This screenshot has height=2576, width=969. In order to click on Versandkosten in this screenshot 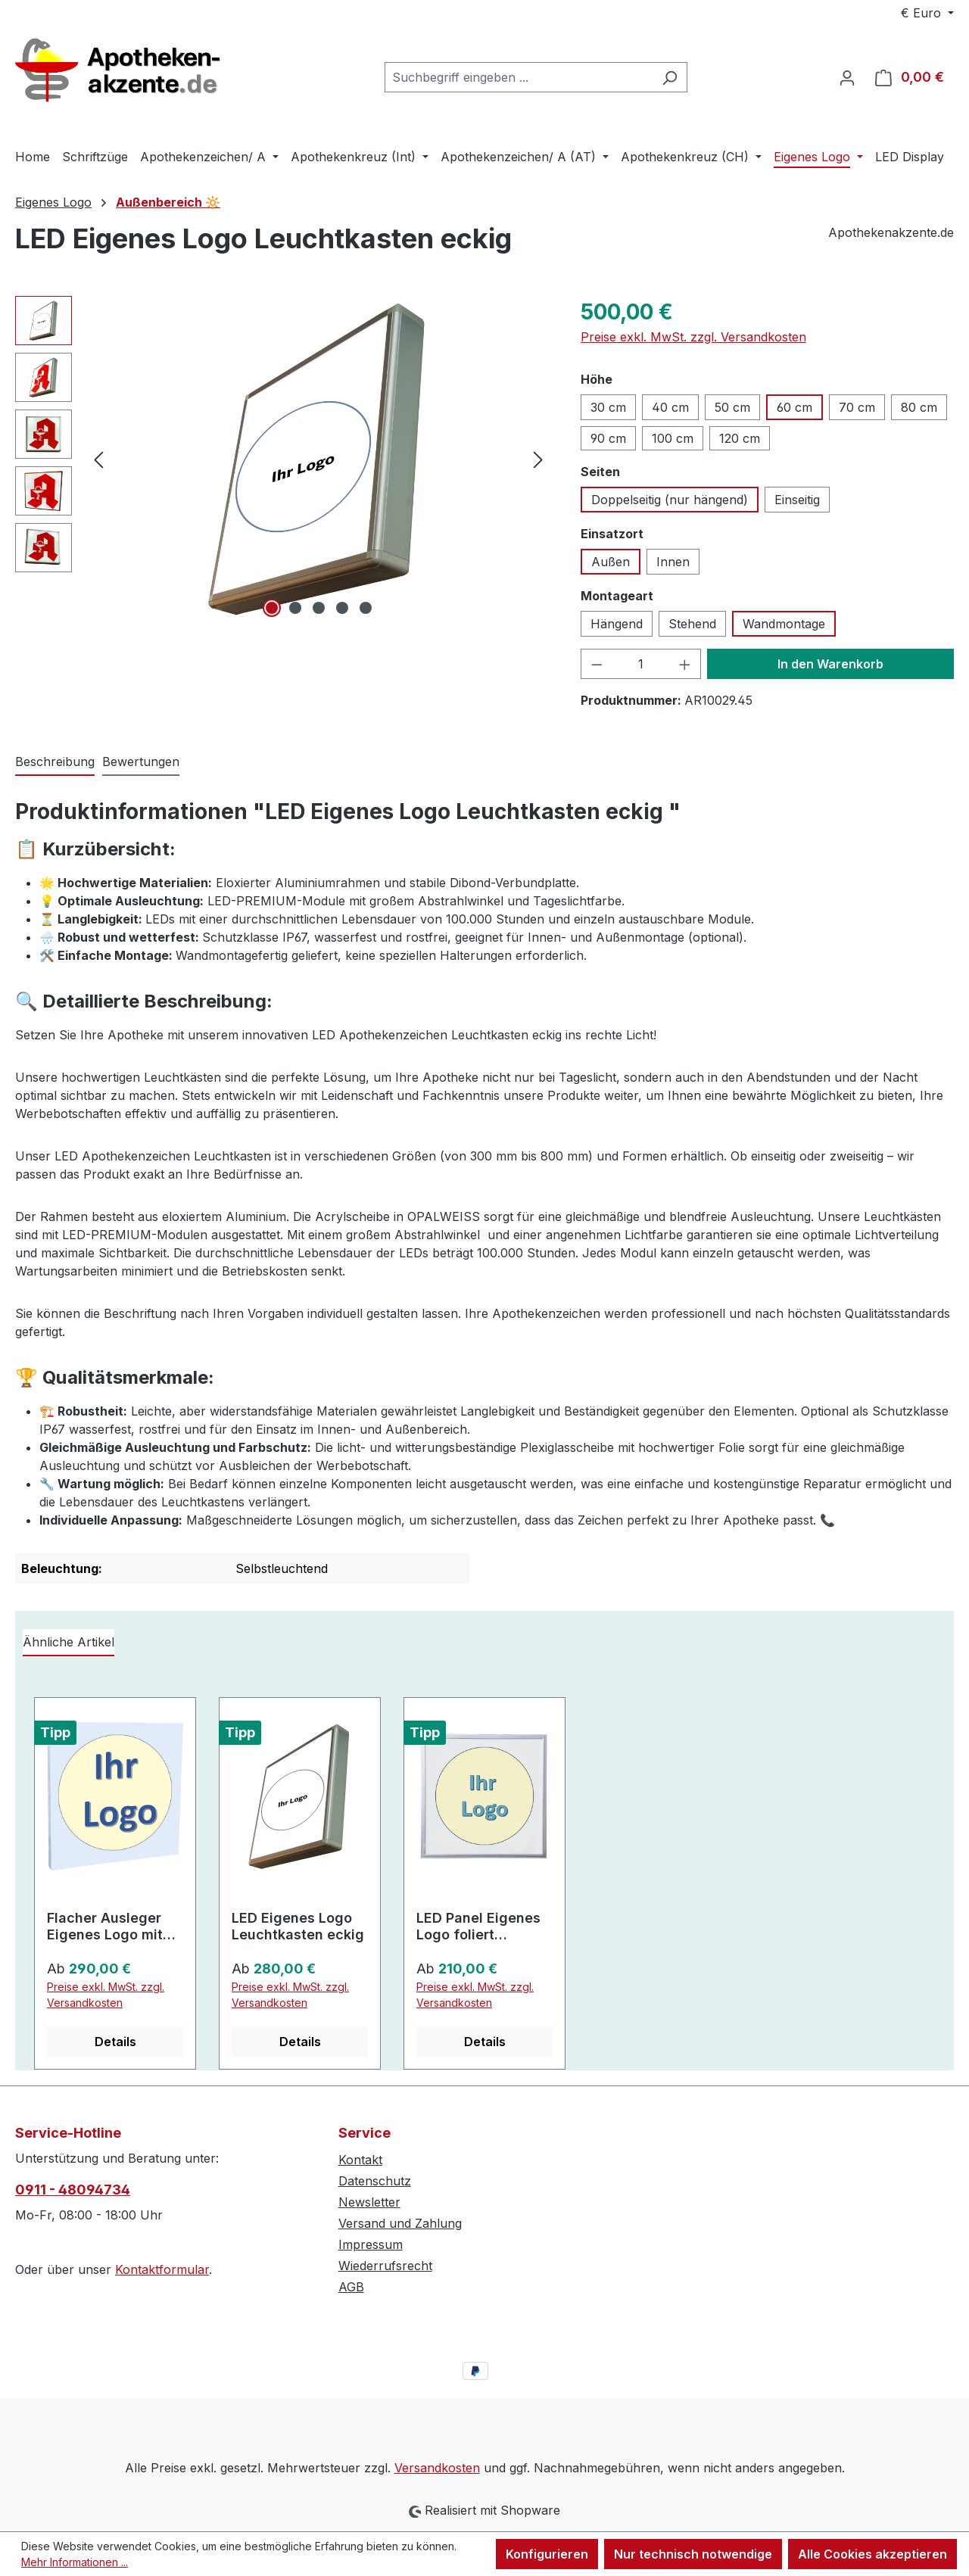, I will do `click(437, 2467)`.